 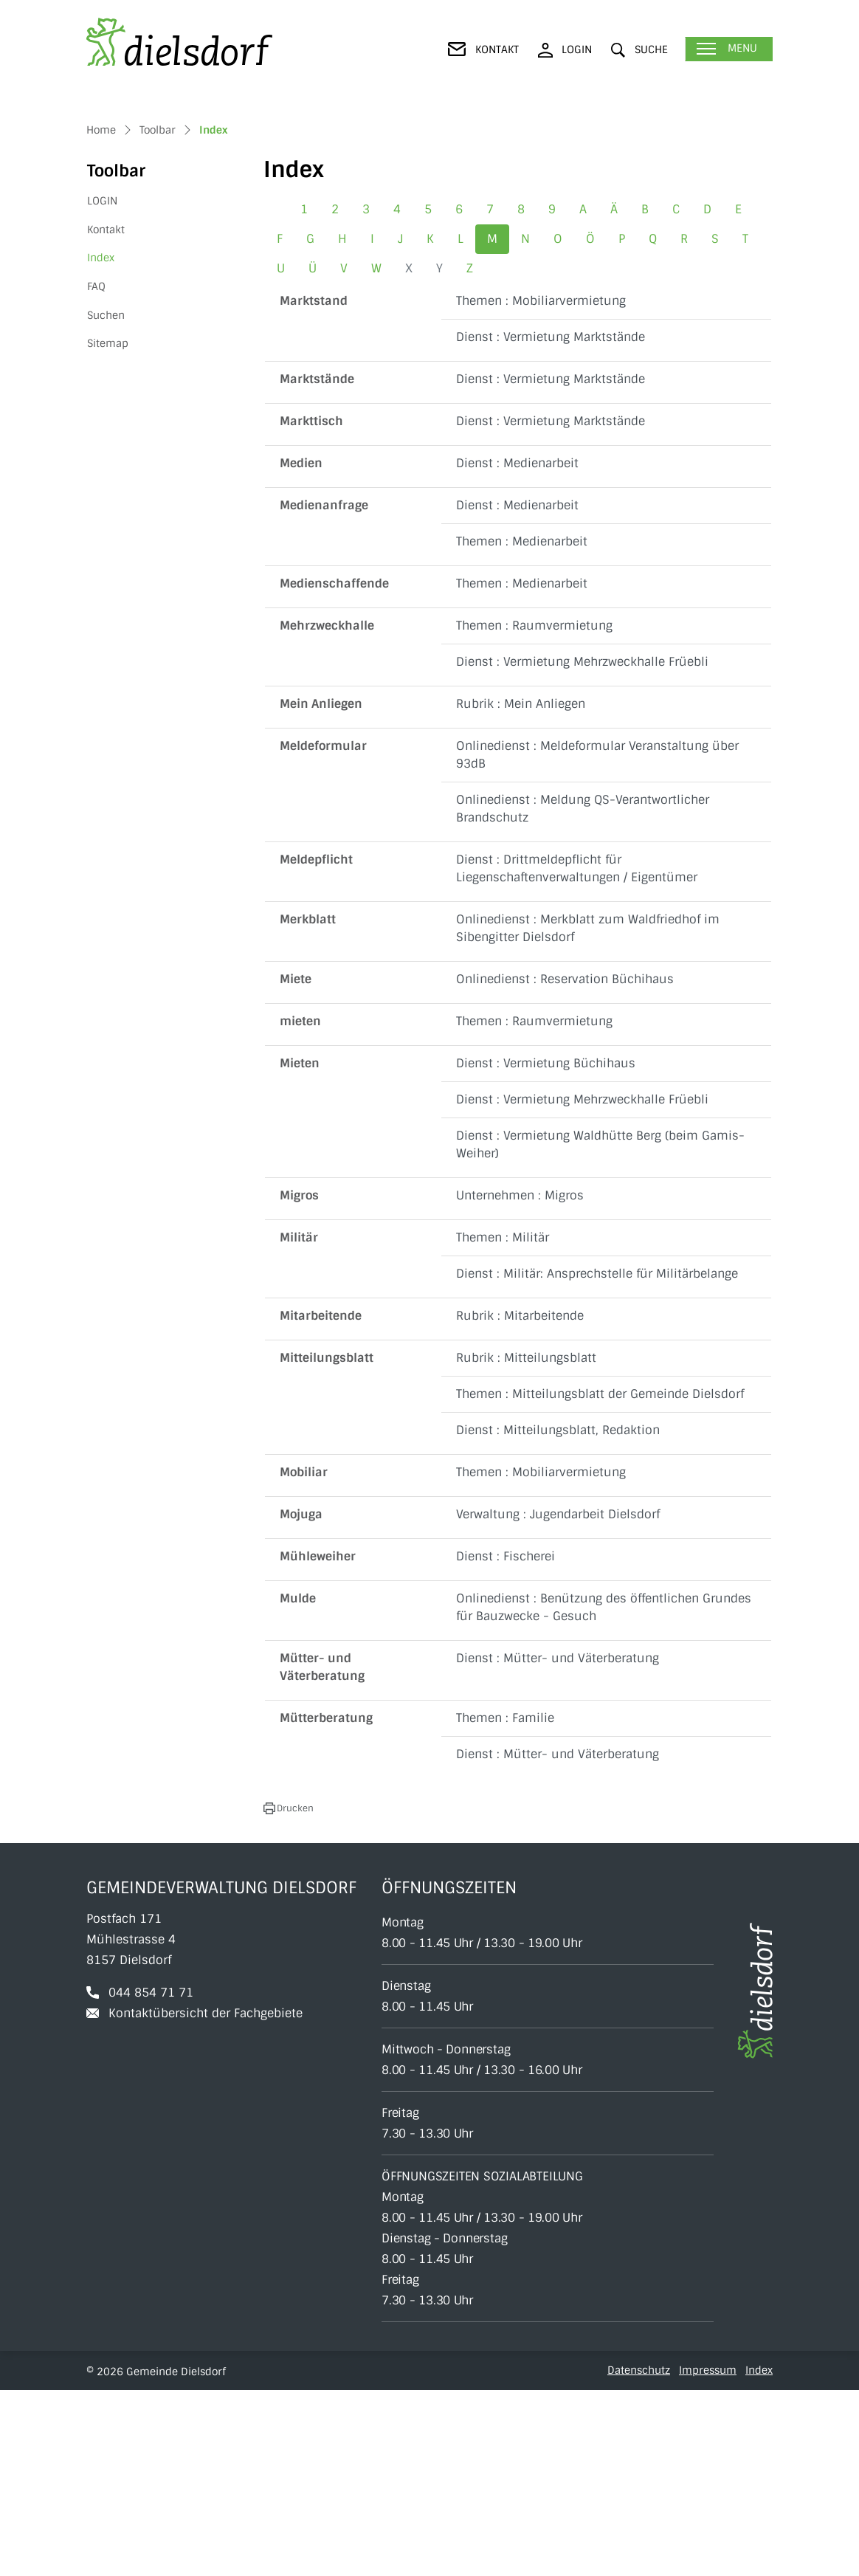 What do you see at coordinates (558, 1616) in the screenshot?
I see `Dienst : Mitteilungsblatt, Redaktion` at bounding box center [558, 1616].